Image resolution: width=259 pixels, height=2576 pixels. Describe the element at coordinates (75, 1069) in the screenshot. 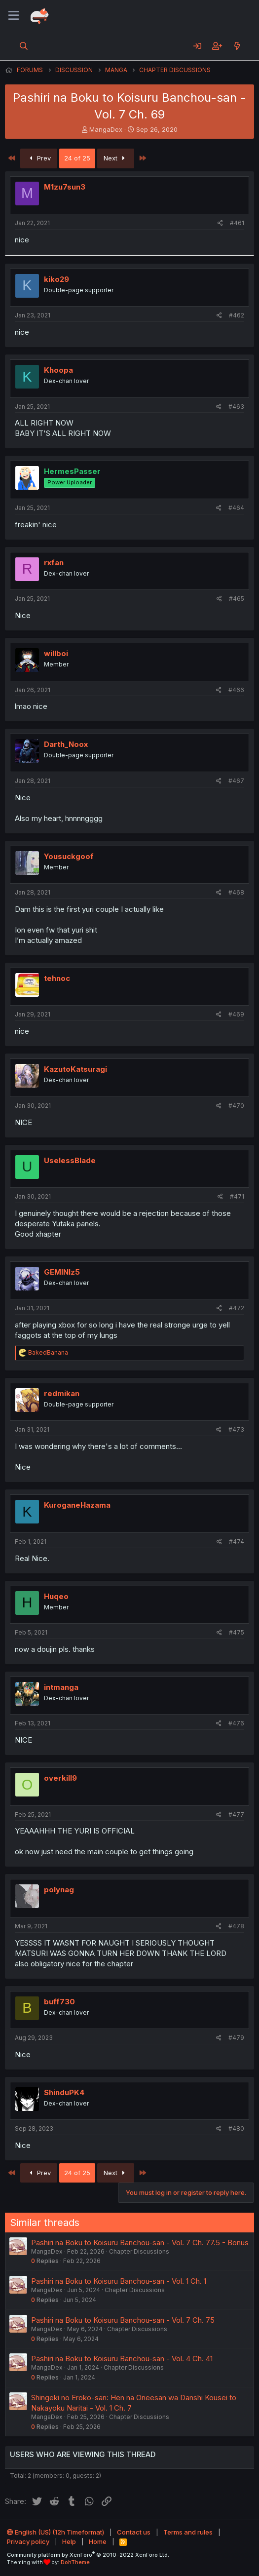

I see `KazutoKatsuragi` at that location.